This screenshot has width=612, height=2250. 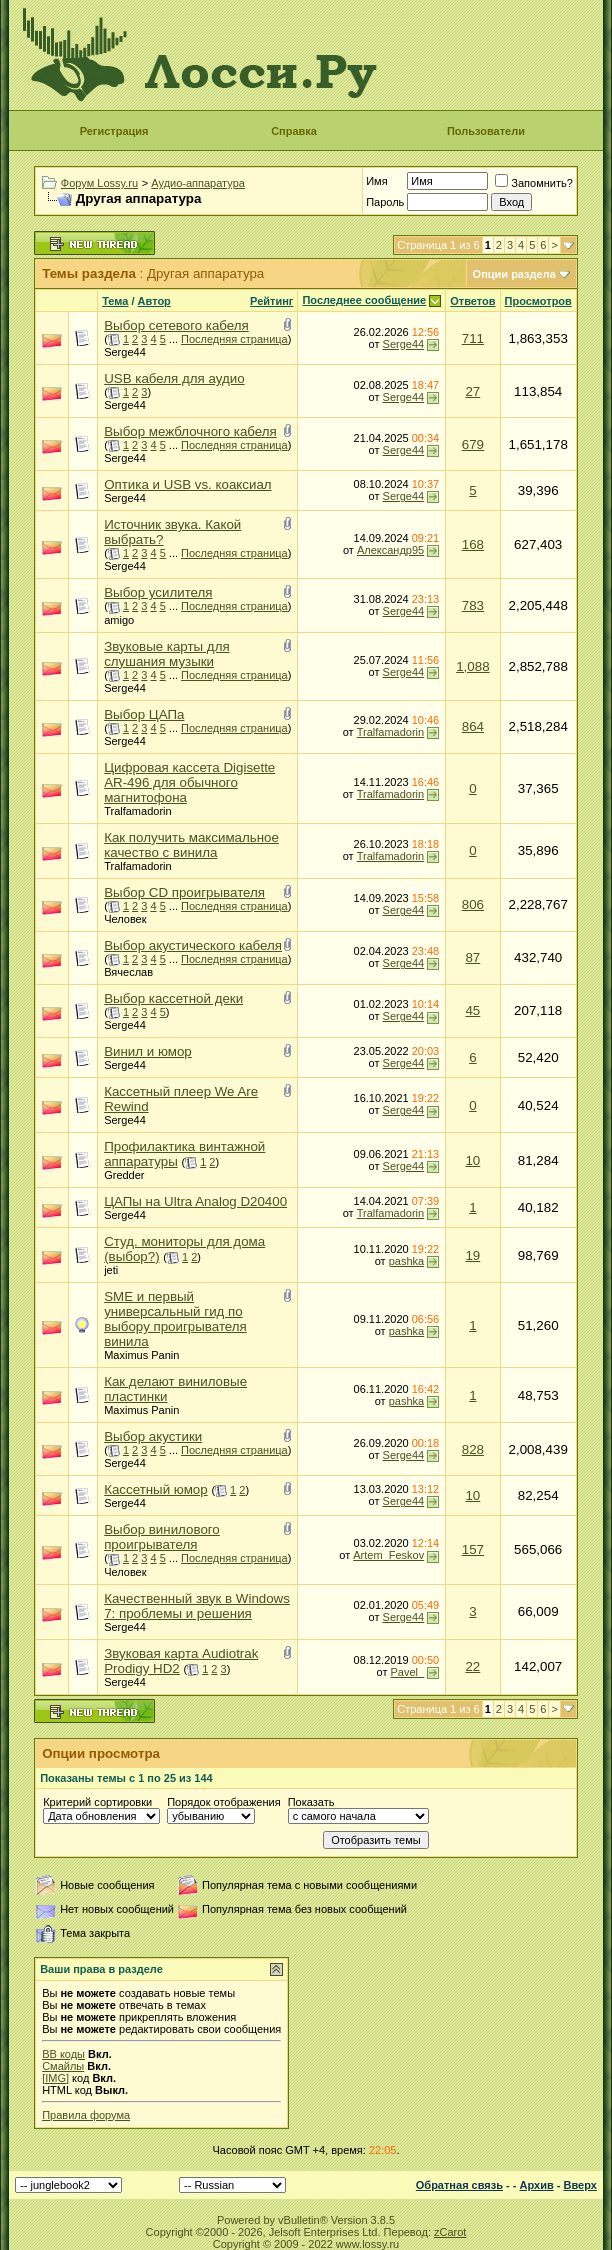 What do you see at coordinates (514, 274) in the screenshot?
I see `Опции раздела` at bounding box center [514, 274].